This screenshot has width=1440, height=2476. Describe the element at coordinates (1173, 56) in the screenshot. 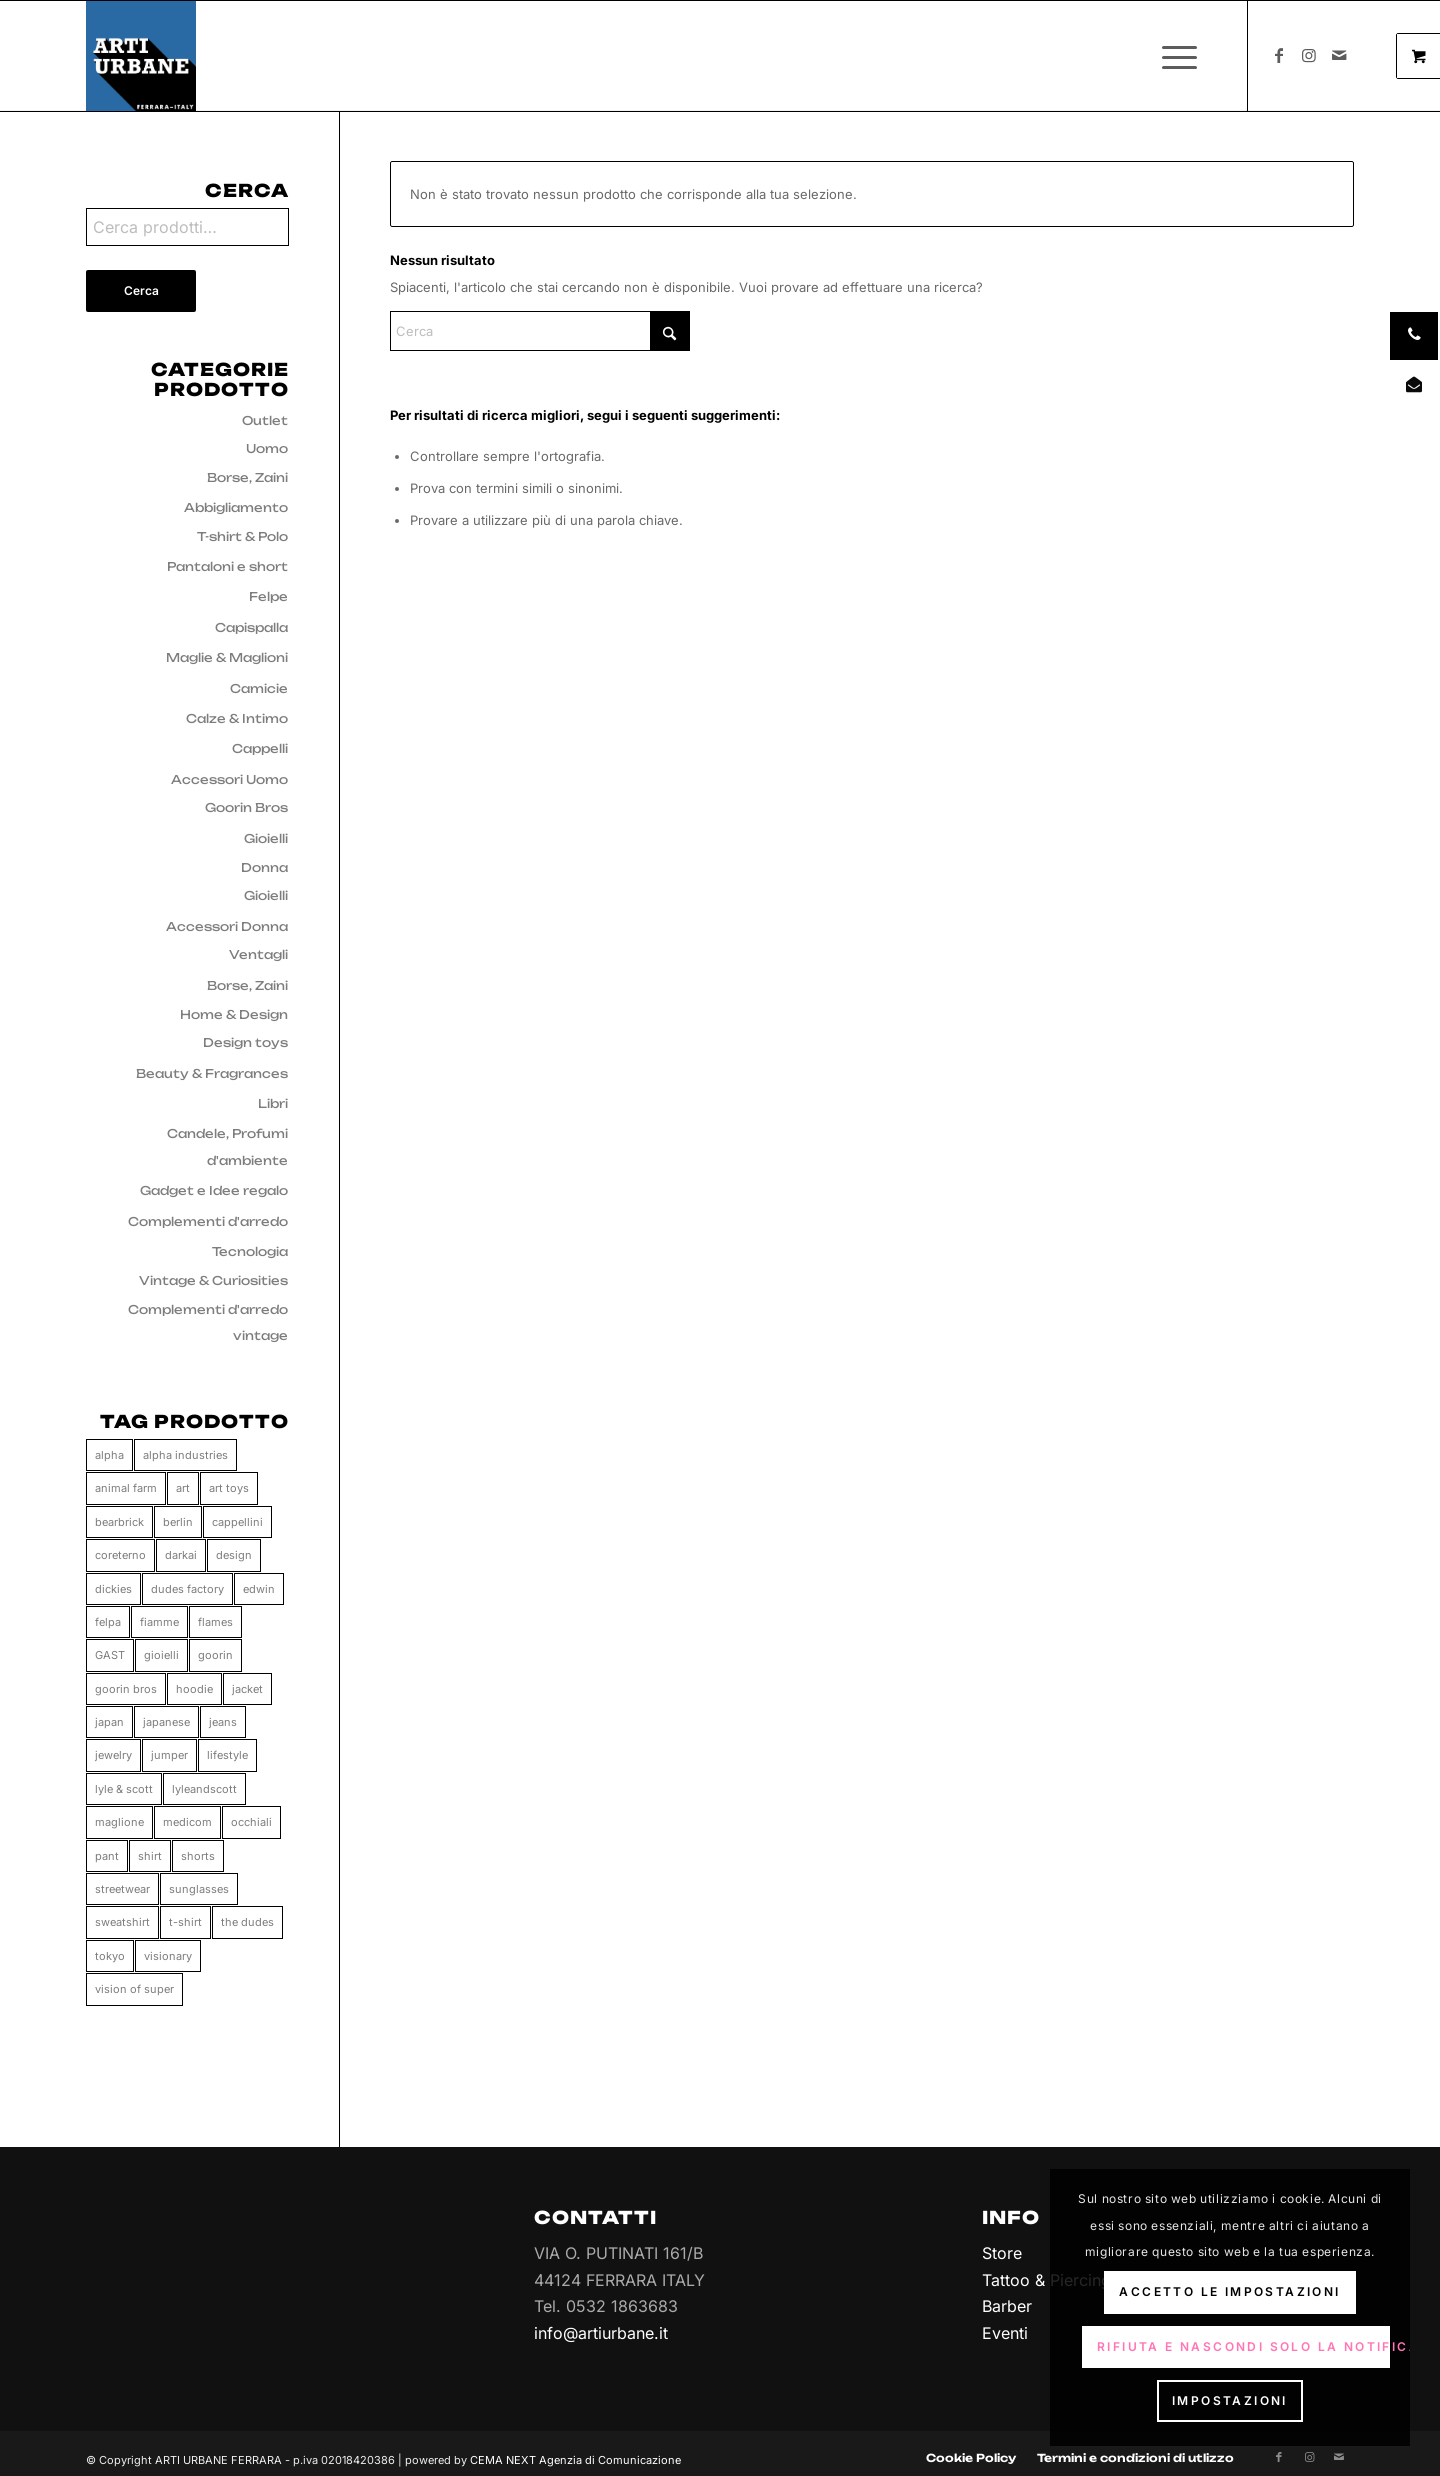

I see `[Menu]` at that location.